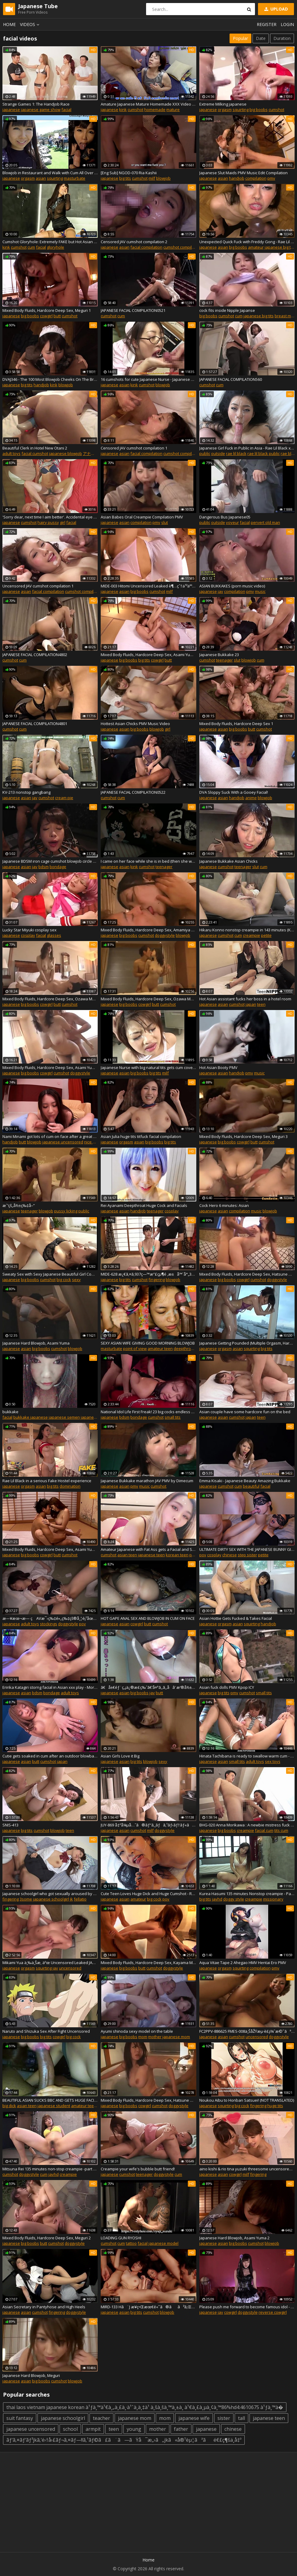  Describe the element at coordinates (148, 930) in the screenshot. I see `Mixed Body Fluids, Hardcore Deep Sex, Amamiya Kotone 2` at that location.